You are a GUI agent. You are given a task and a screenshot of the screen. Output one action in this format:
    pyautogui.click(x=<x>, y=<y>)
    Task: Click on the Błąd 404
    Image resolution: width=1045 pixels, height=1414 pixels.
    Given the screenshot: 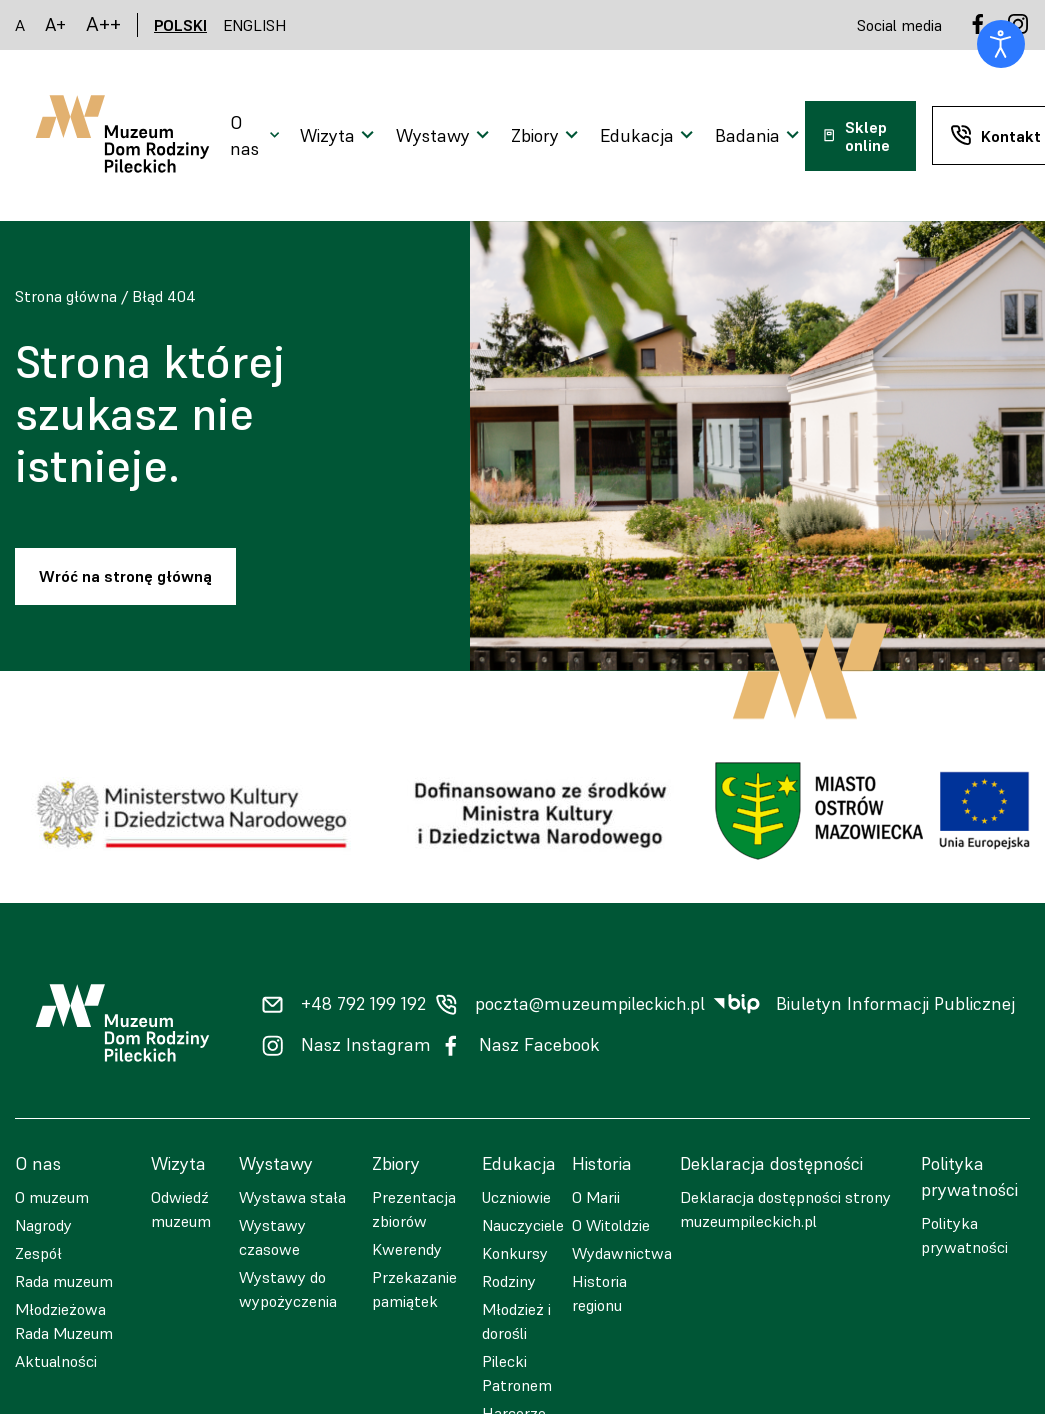 What is the action you would take?
    pyautogui.click(x=164, y=296)
    